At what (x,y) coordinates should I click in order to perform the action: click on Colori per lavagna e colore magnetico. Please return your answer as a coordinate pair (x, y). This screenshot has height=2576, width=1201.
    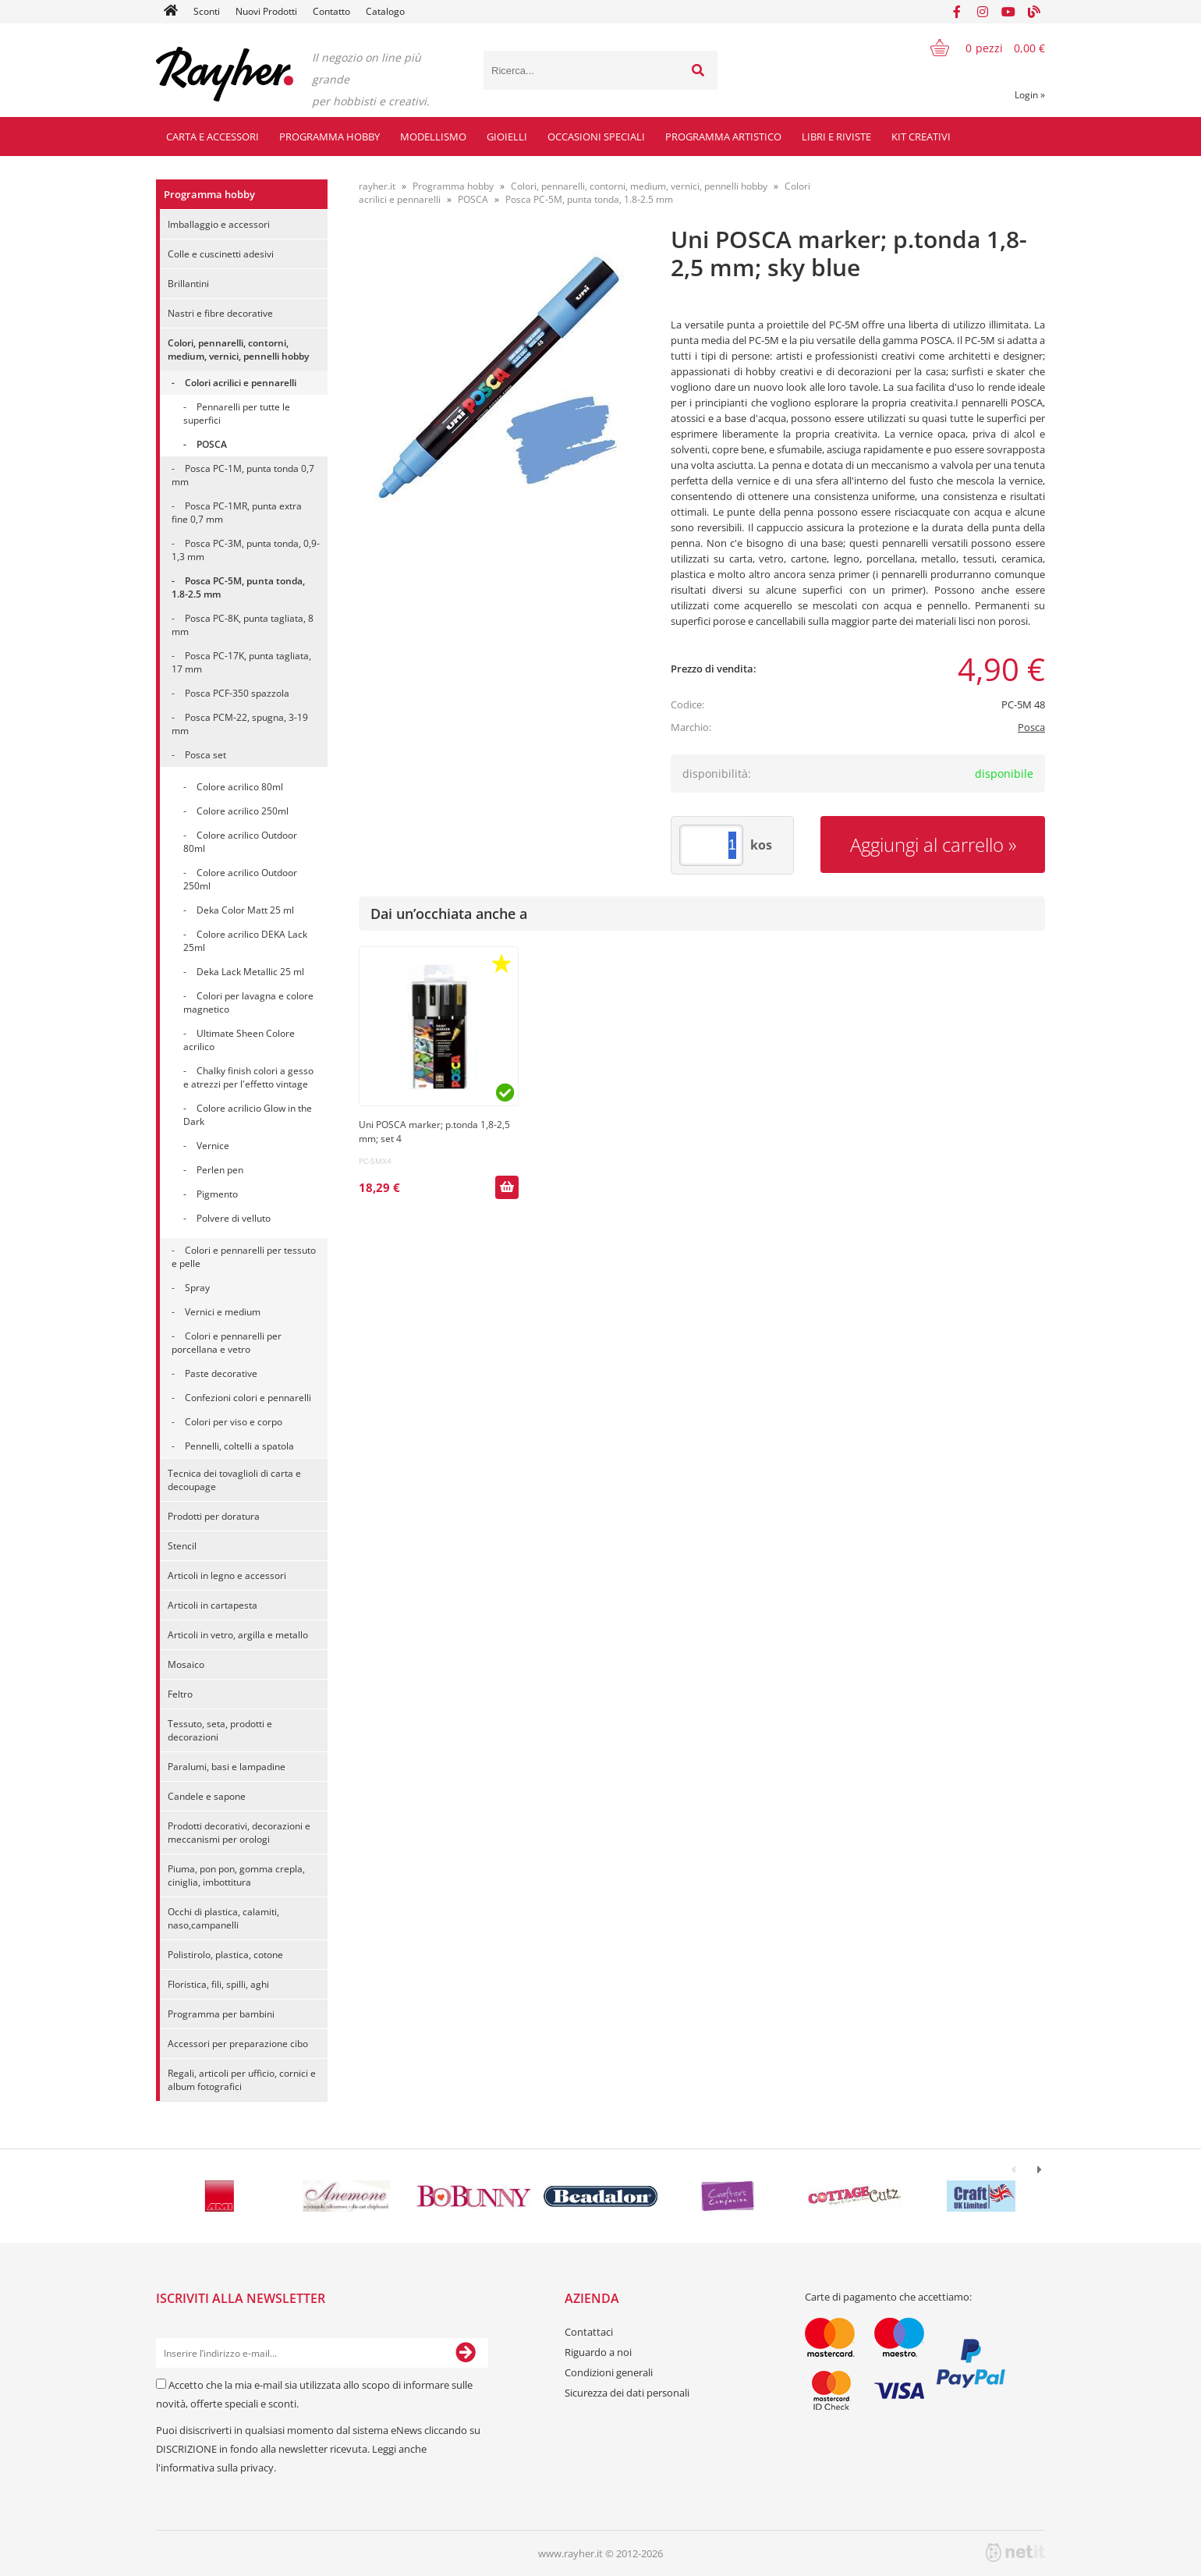
    Looking at the image, I should click on (248, 1002).